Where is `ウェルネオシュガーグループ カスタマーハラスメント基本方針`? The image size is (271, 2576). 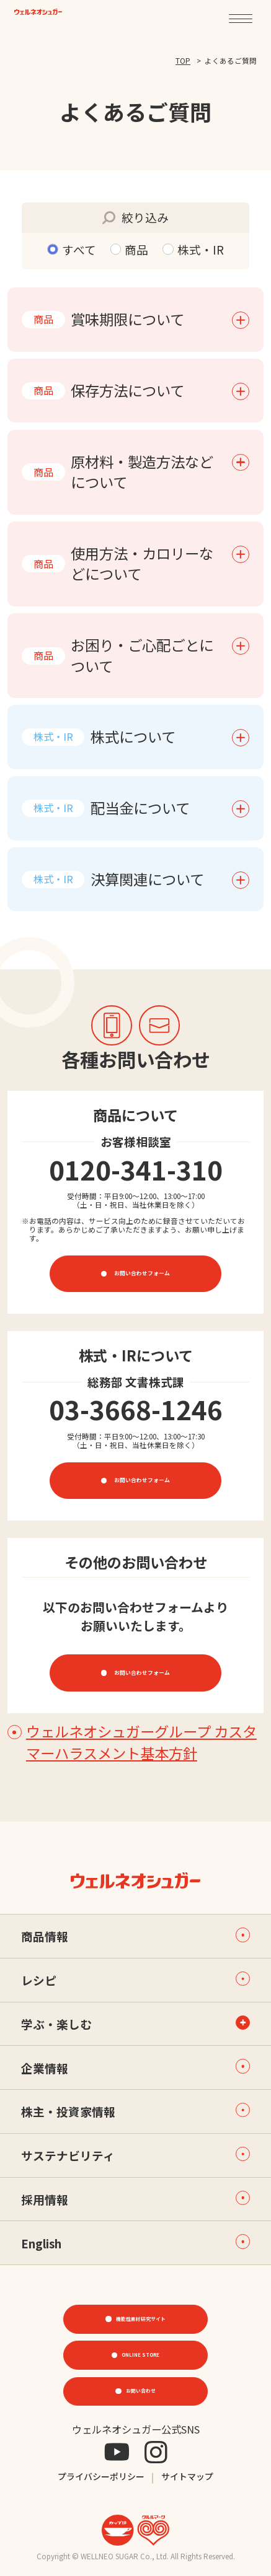
ウェルネオシュガーグループ カスタマーハラスメント基本方針 is located at coordinates (132, 1742).